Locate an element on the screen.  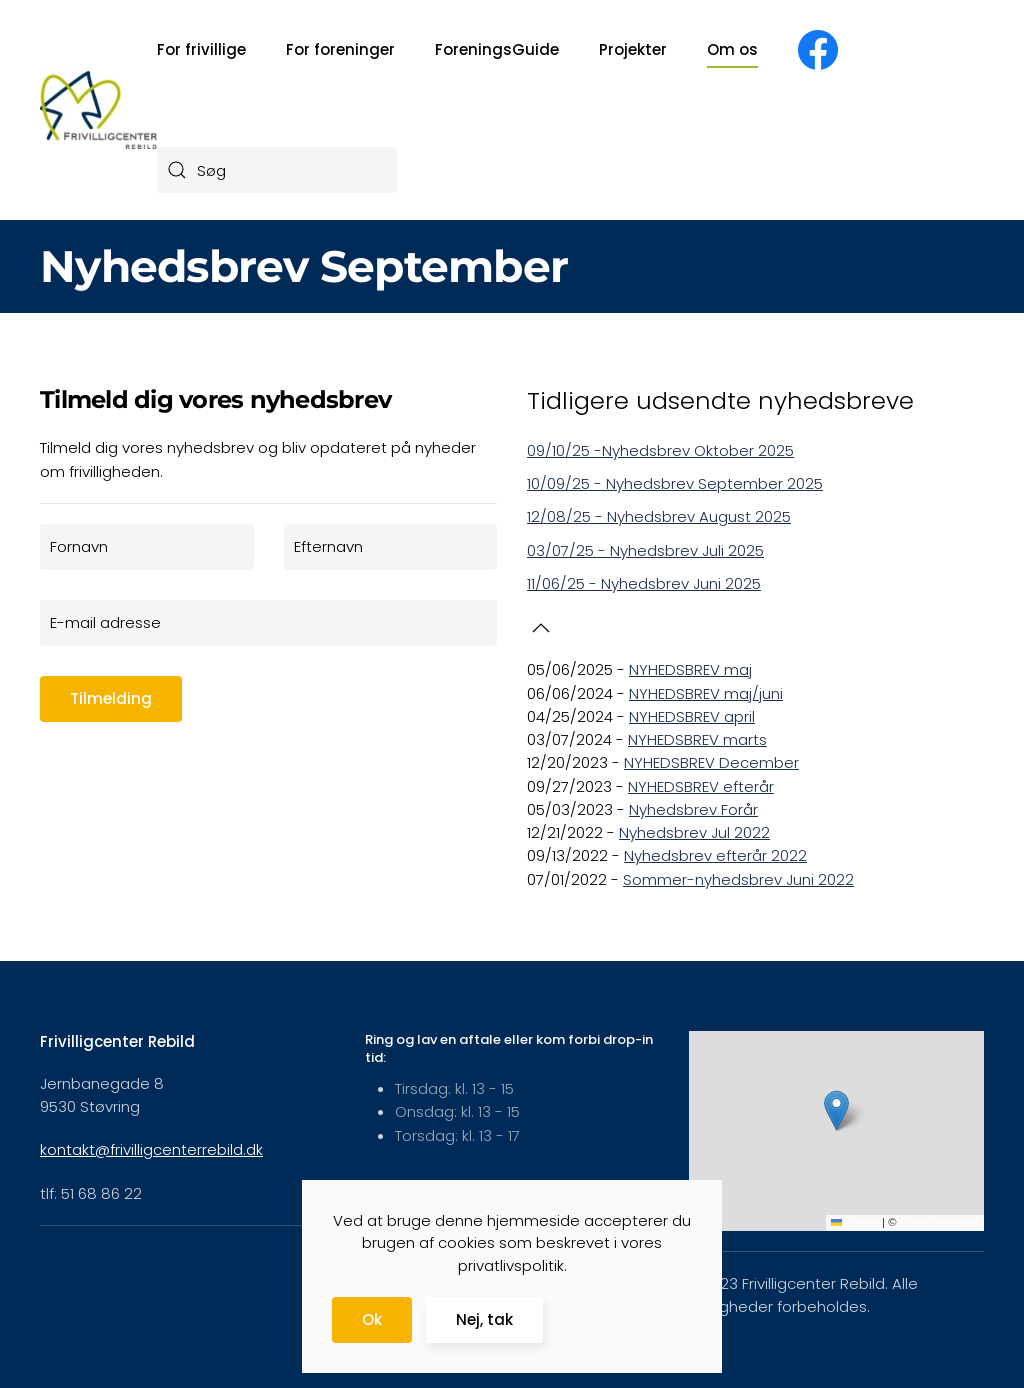
OpenStreetMap is located at coordinates (939, 1222).